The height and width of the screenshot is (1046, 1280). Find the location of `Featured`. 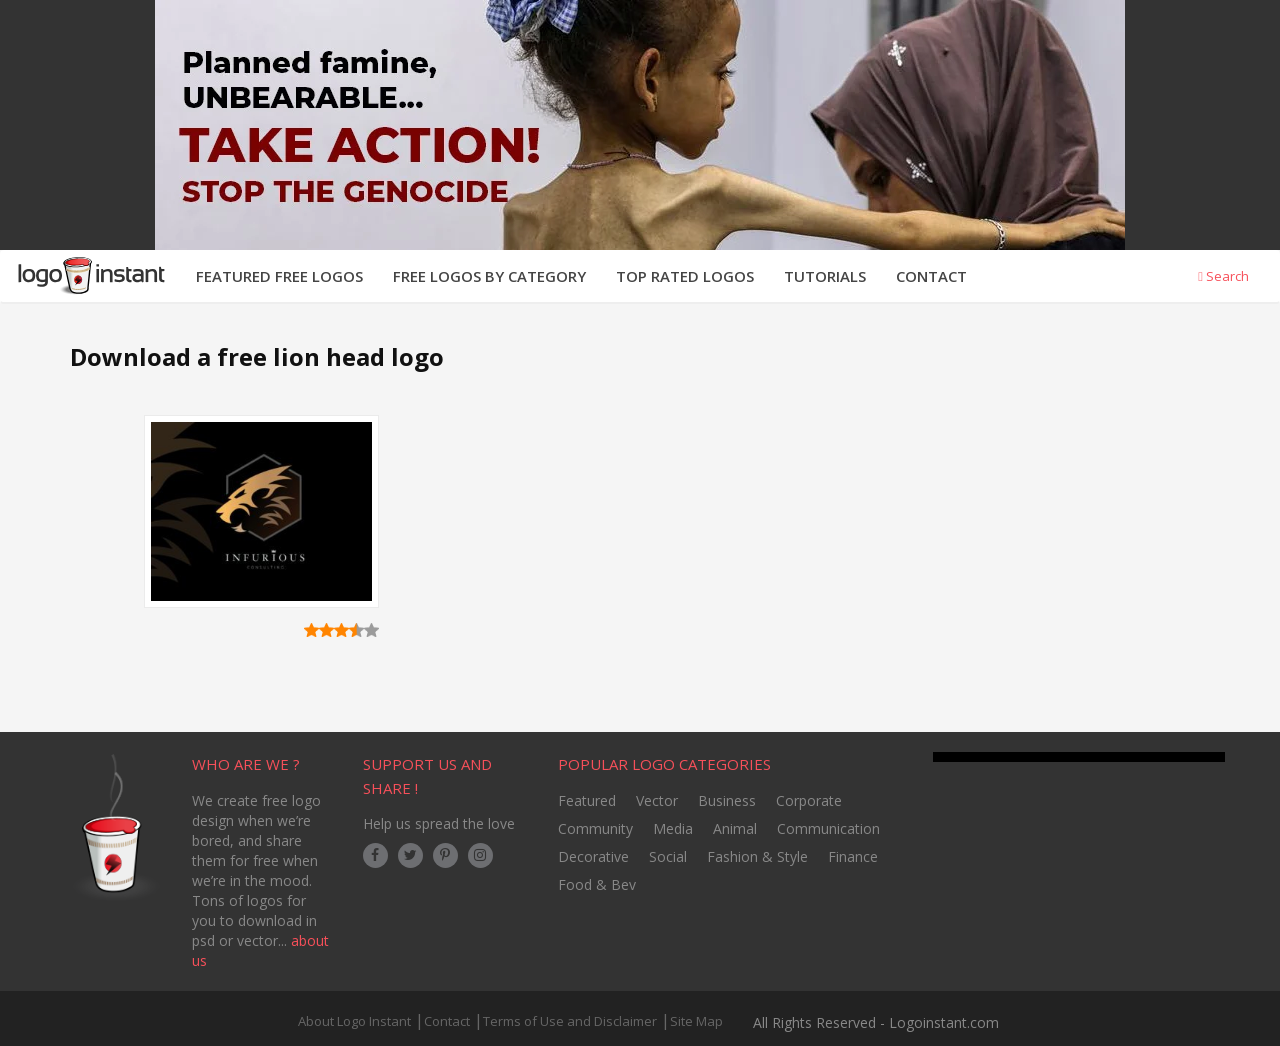

Featured is located at coordinates (587, 800).